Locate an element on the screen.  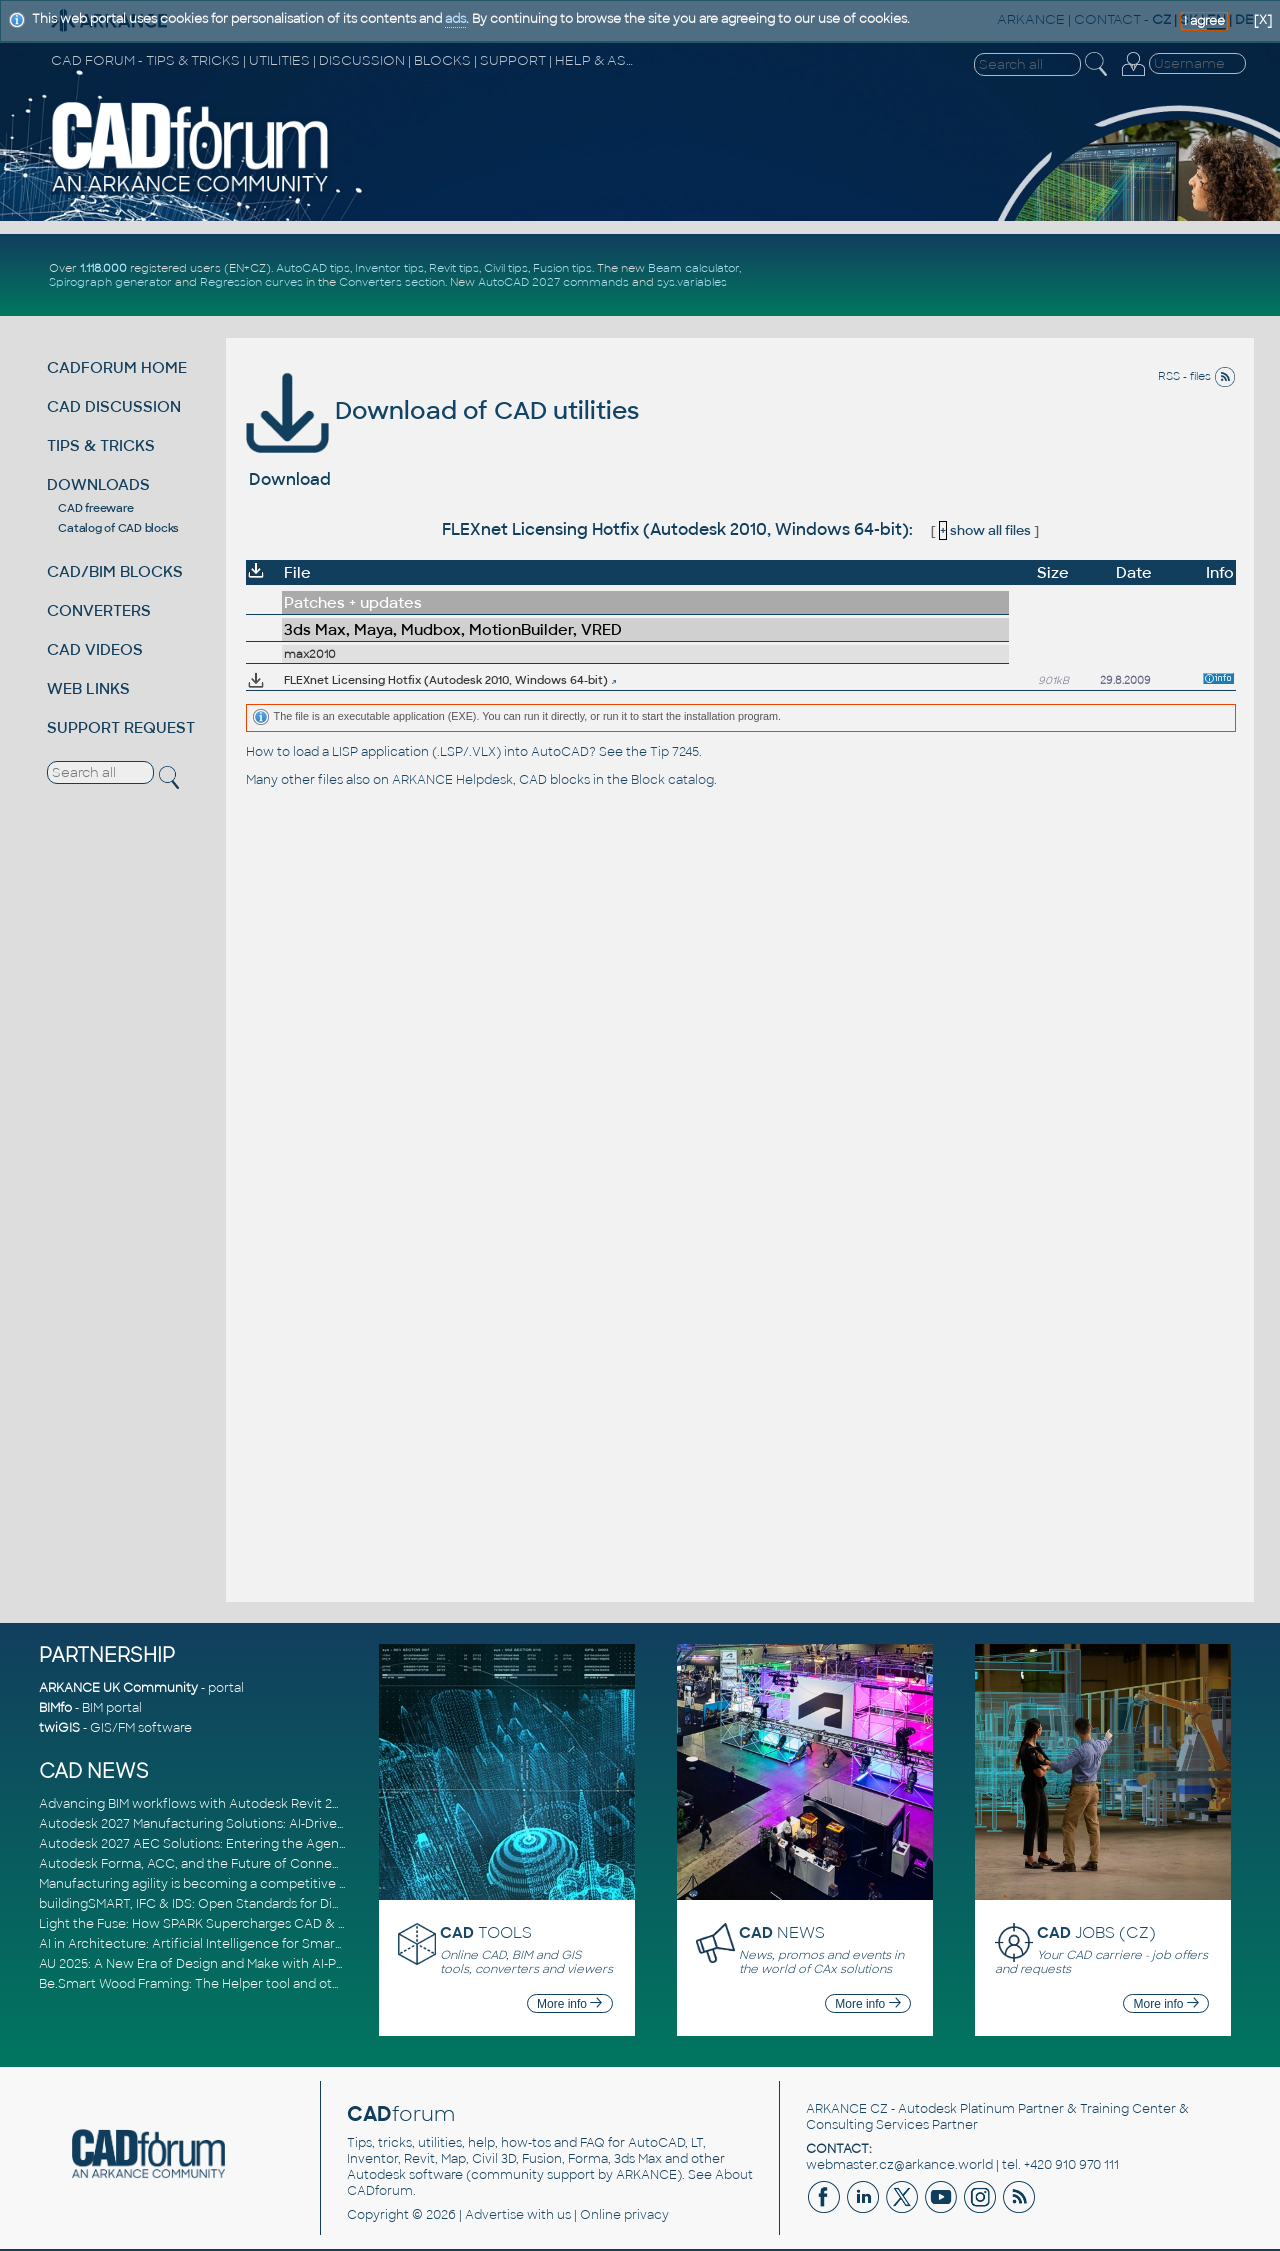
Manufacturing agility is becoming a competitive advantage is located at coordinates (221, 1884).